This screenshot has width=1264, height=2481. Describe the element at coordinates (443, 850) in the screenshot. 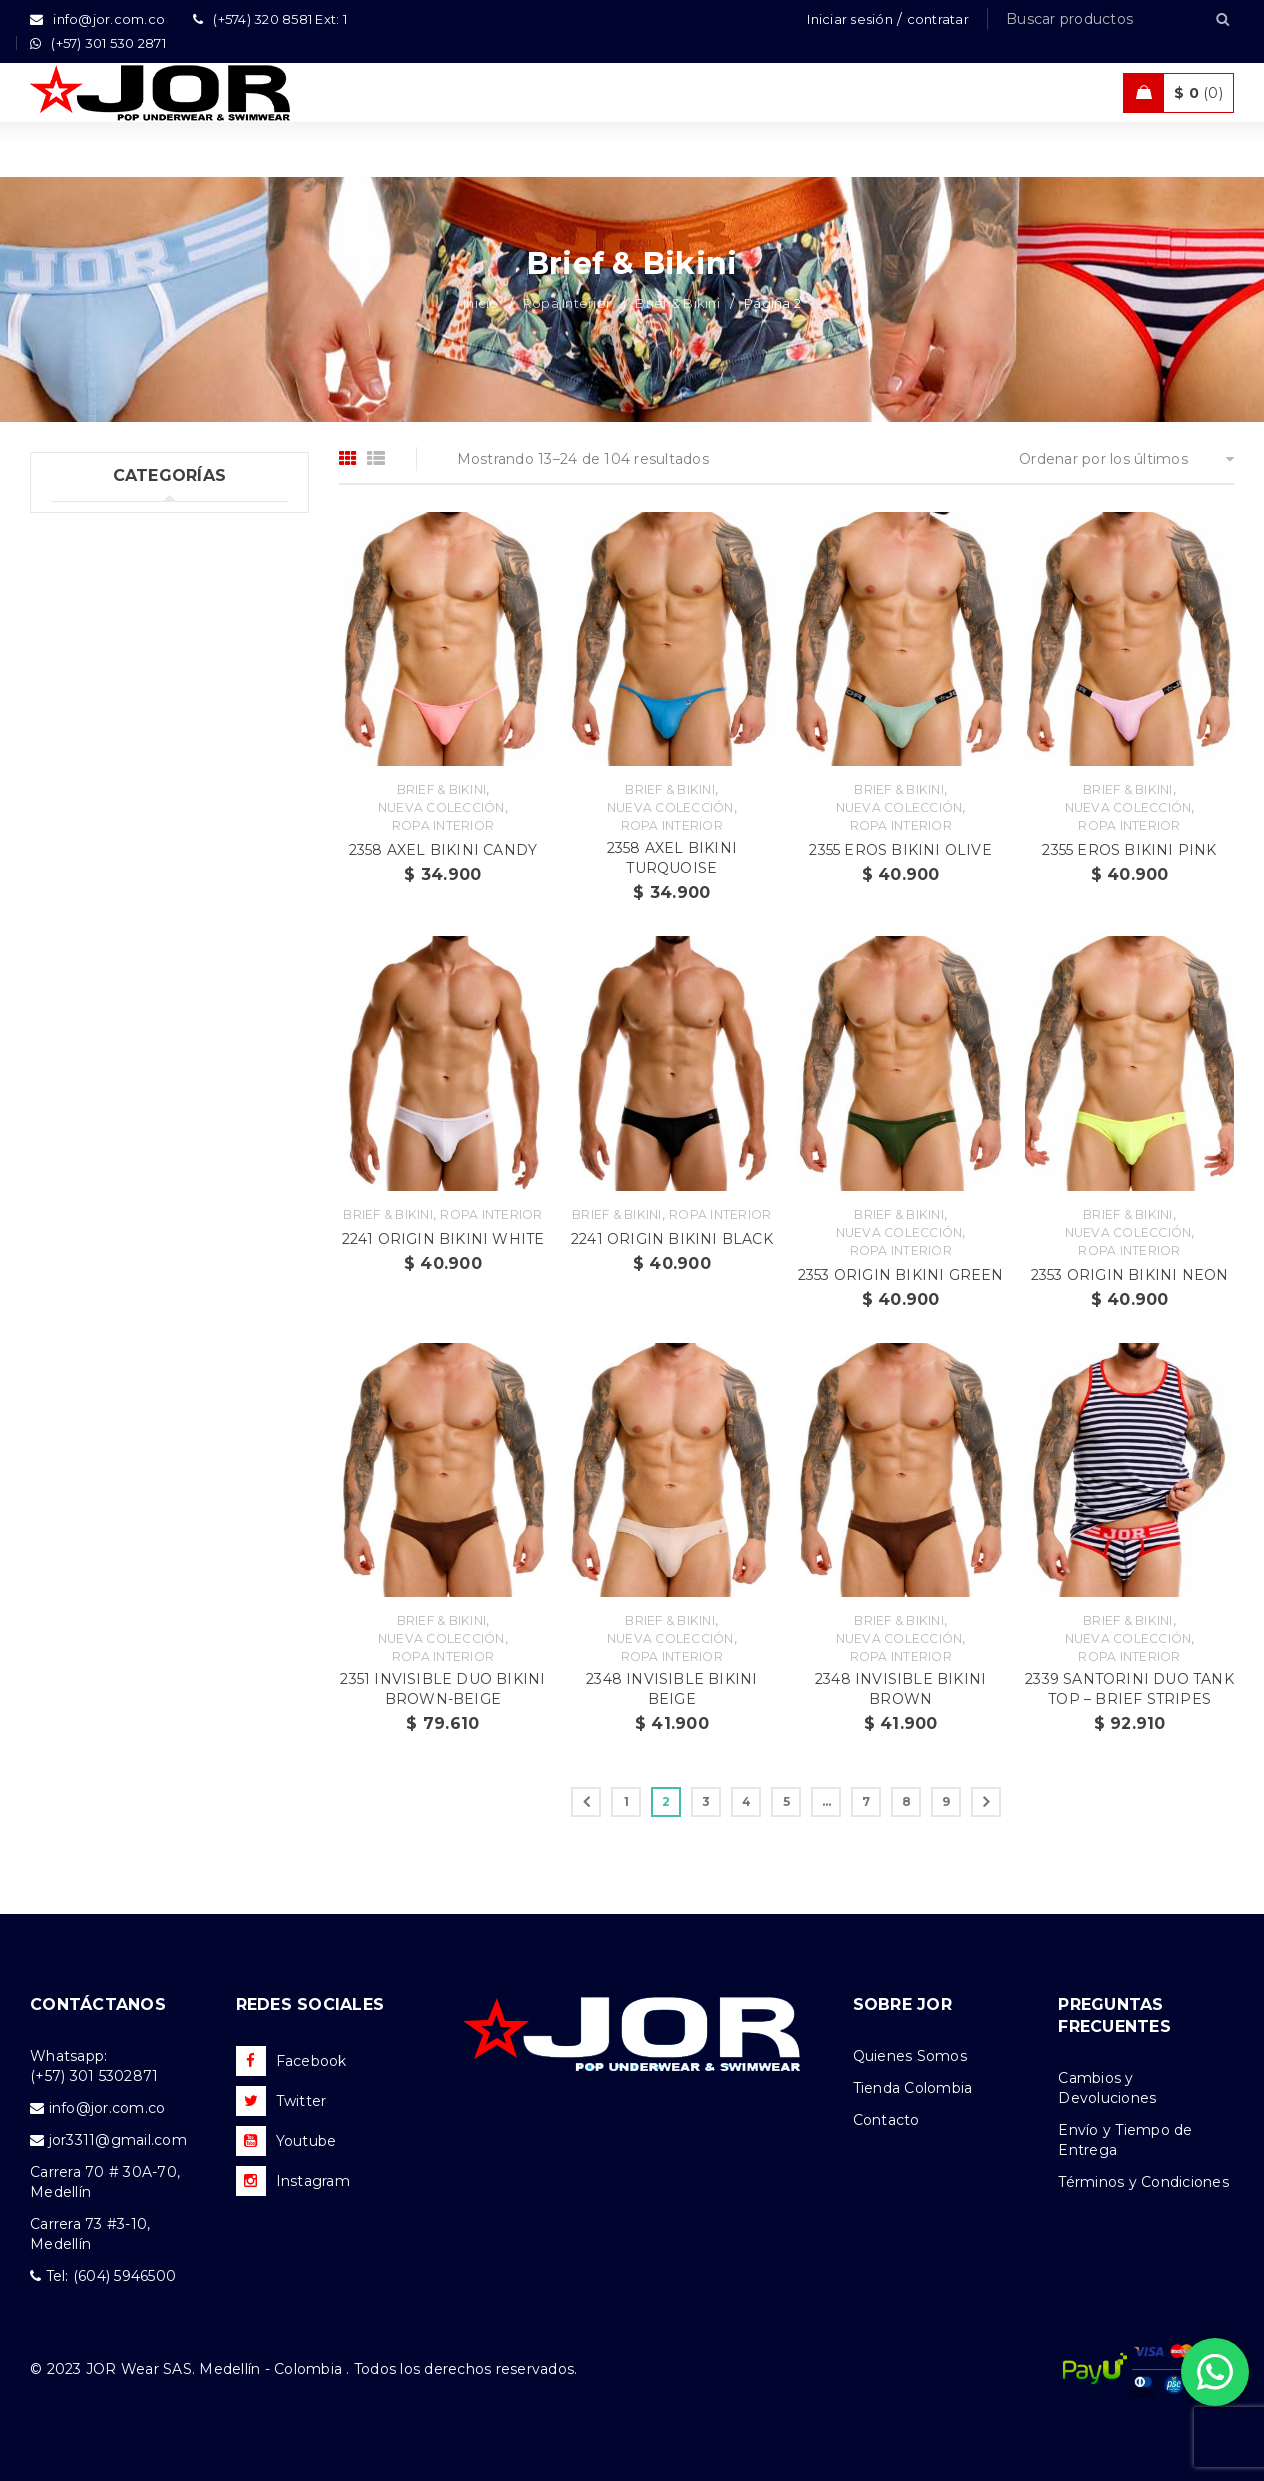

I see `2358 AXEL BIKINI CANDY` at that location.